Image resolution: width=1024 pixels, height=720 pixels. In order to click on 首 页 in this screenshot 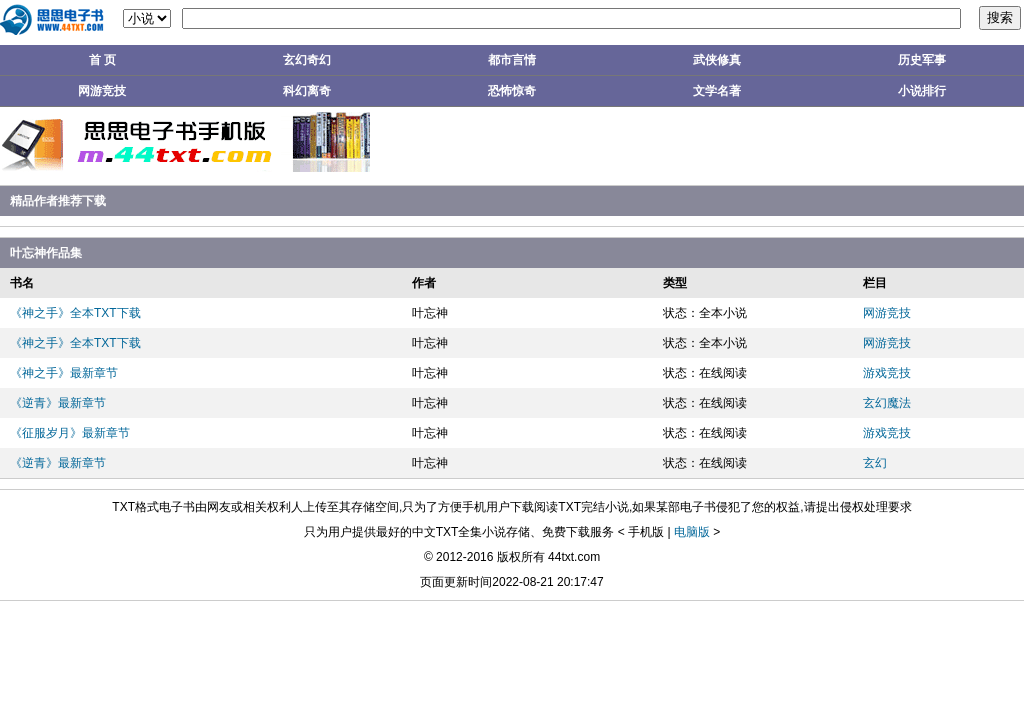, I will do `click(102, 60)`.